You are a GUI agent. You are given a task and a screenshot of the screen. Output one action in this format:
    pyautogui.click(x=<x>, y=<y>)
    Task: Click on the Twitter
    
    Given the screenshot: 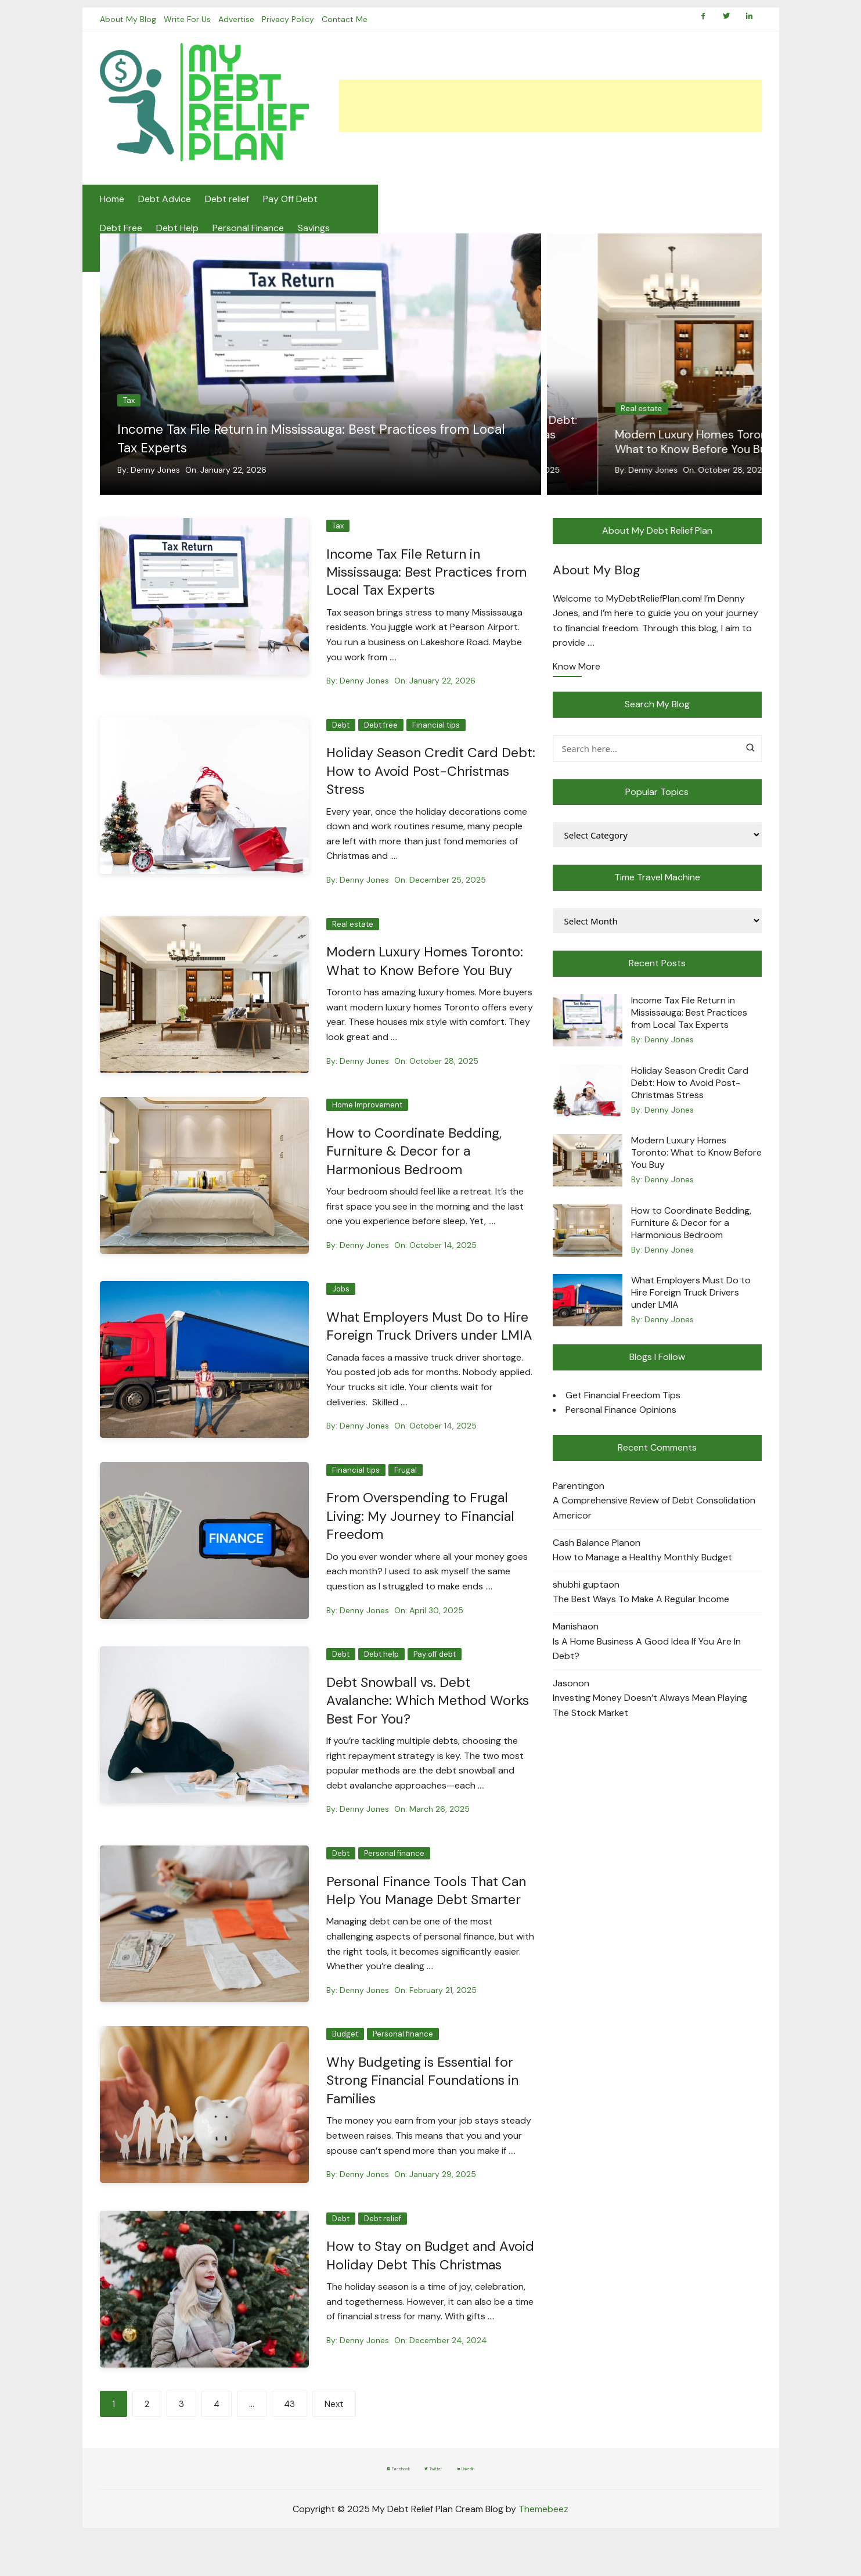 What is the action you would take?
    pyautogui.click(x=434, y=2499)
    